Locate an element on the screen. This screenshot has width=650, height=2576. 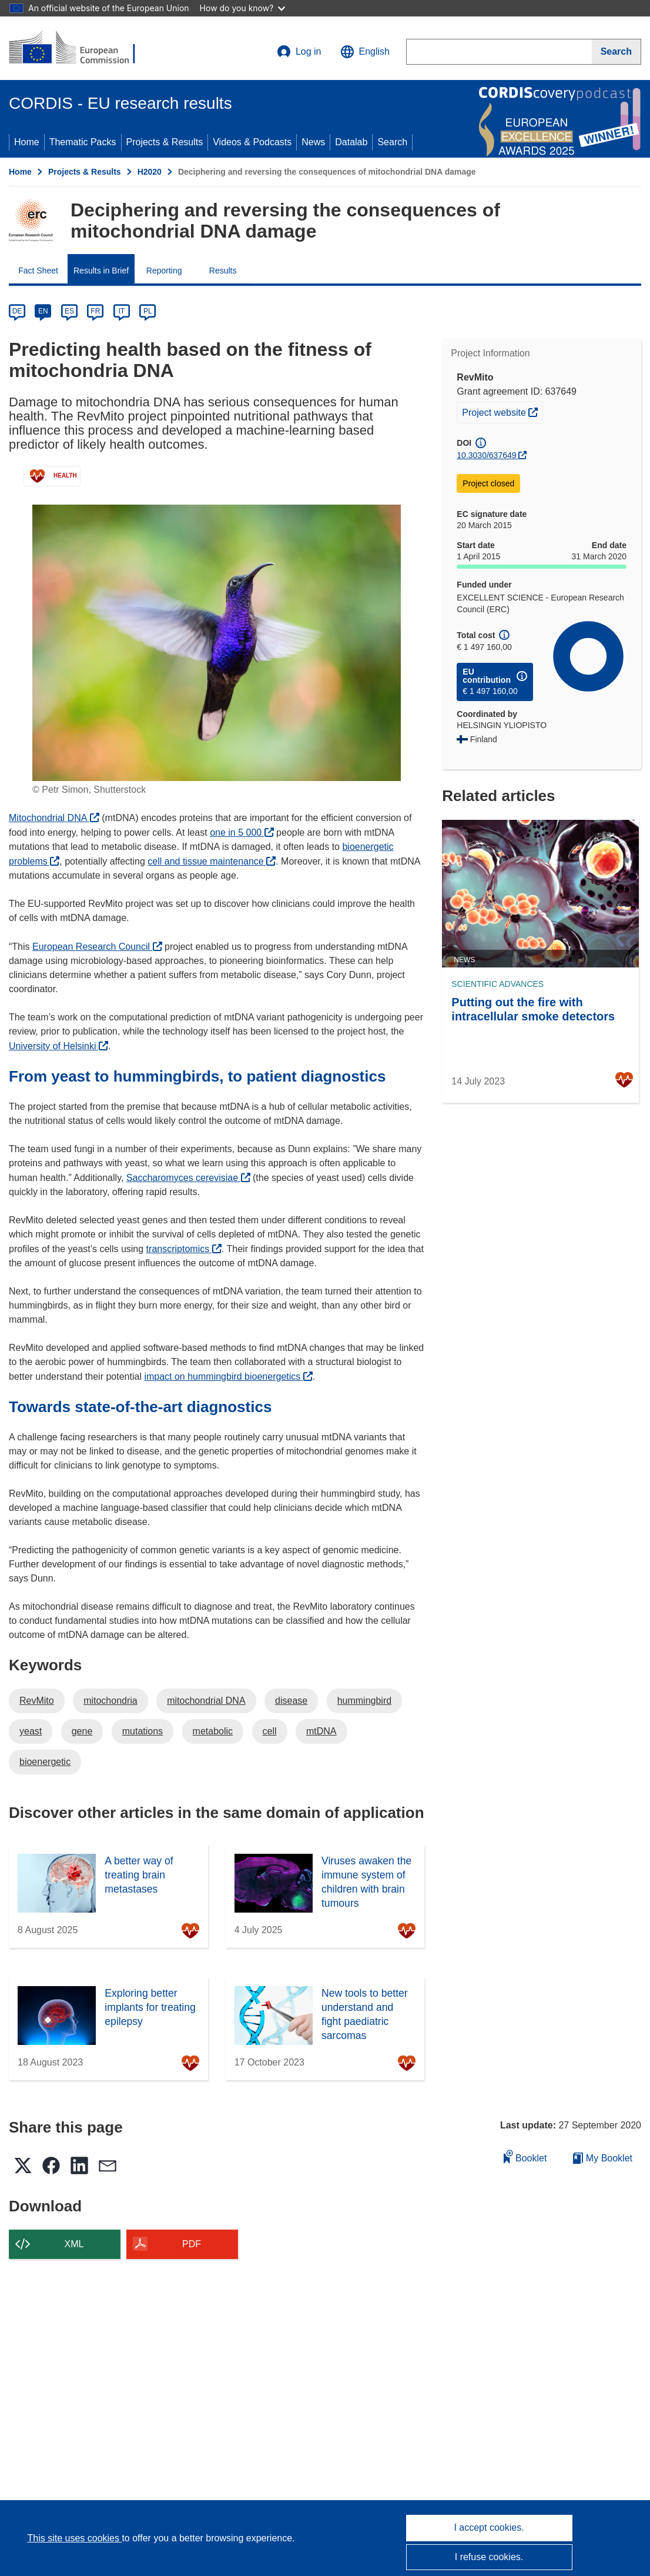
cell and tissue maintenance is located at coordinates (212, 861).